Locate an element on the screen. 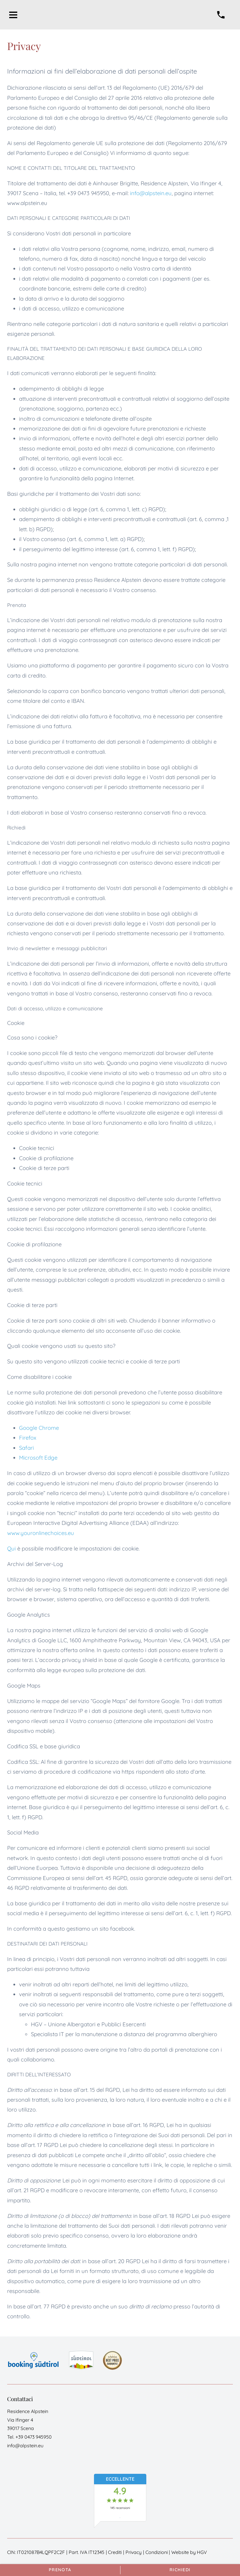 This screenshot has width=240, height=2576. Google Chrome is located at coordinates (39, 1427).